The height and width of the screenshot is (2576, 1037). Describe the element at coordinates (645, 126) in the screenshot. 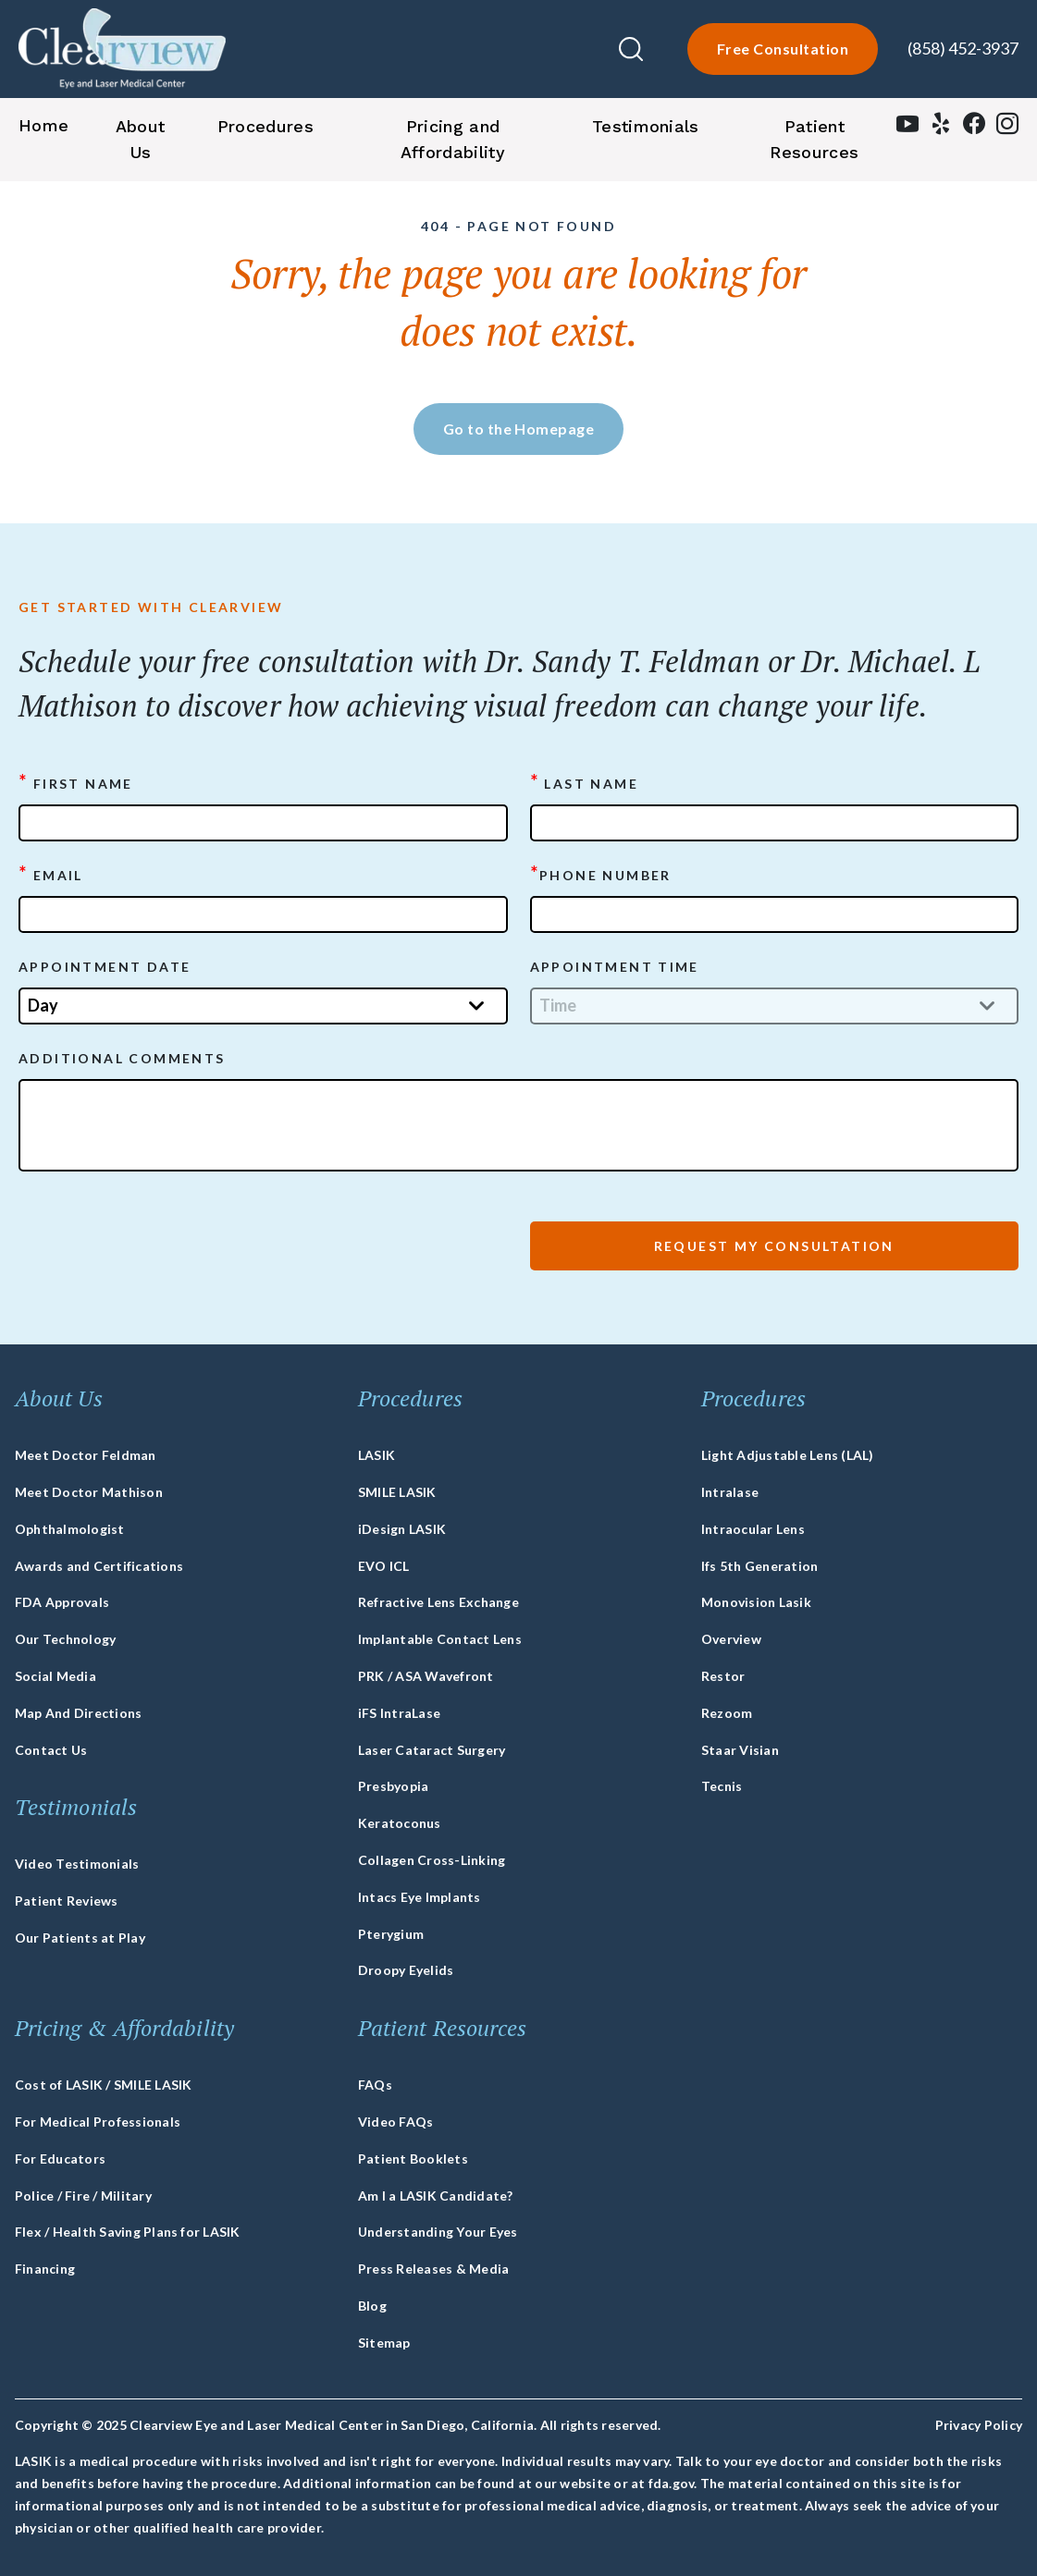

I see `Testimonials [button]` at that location.